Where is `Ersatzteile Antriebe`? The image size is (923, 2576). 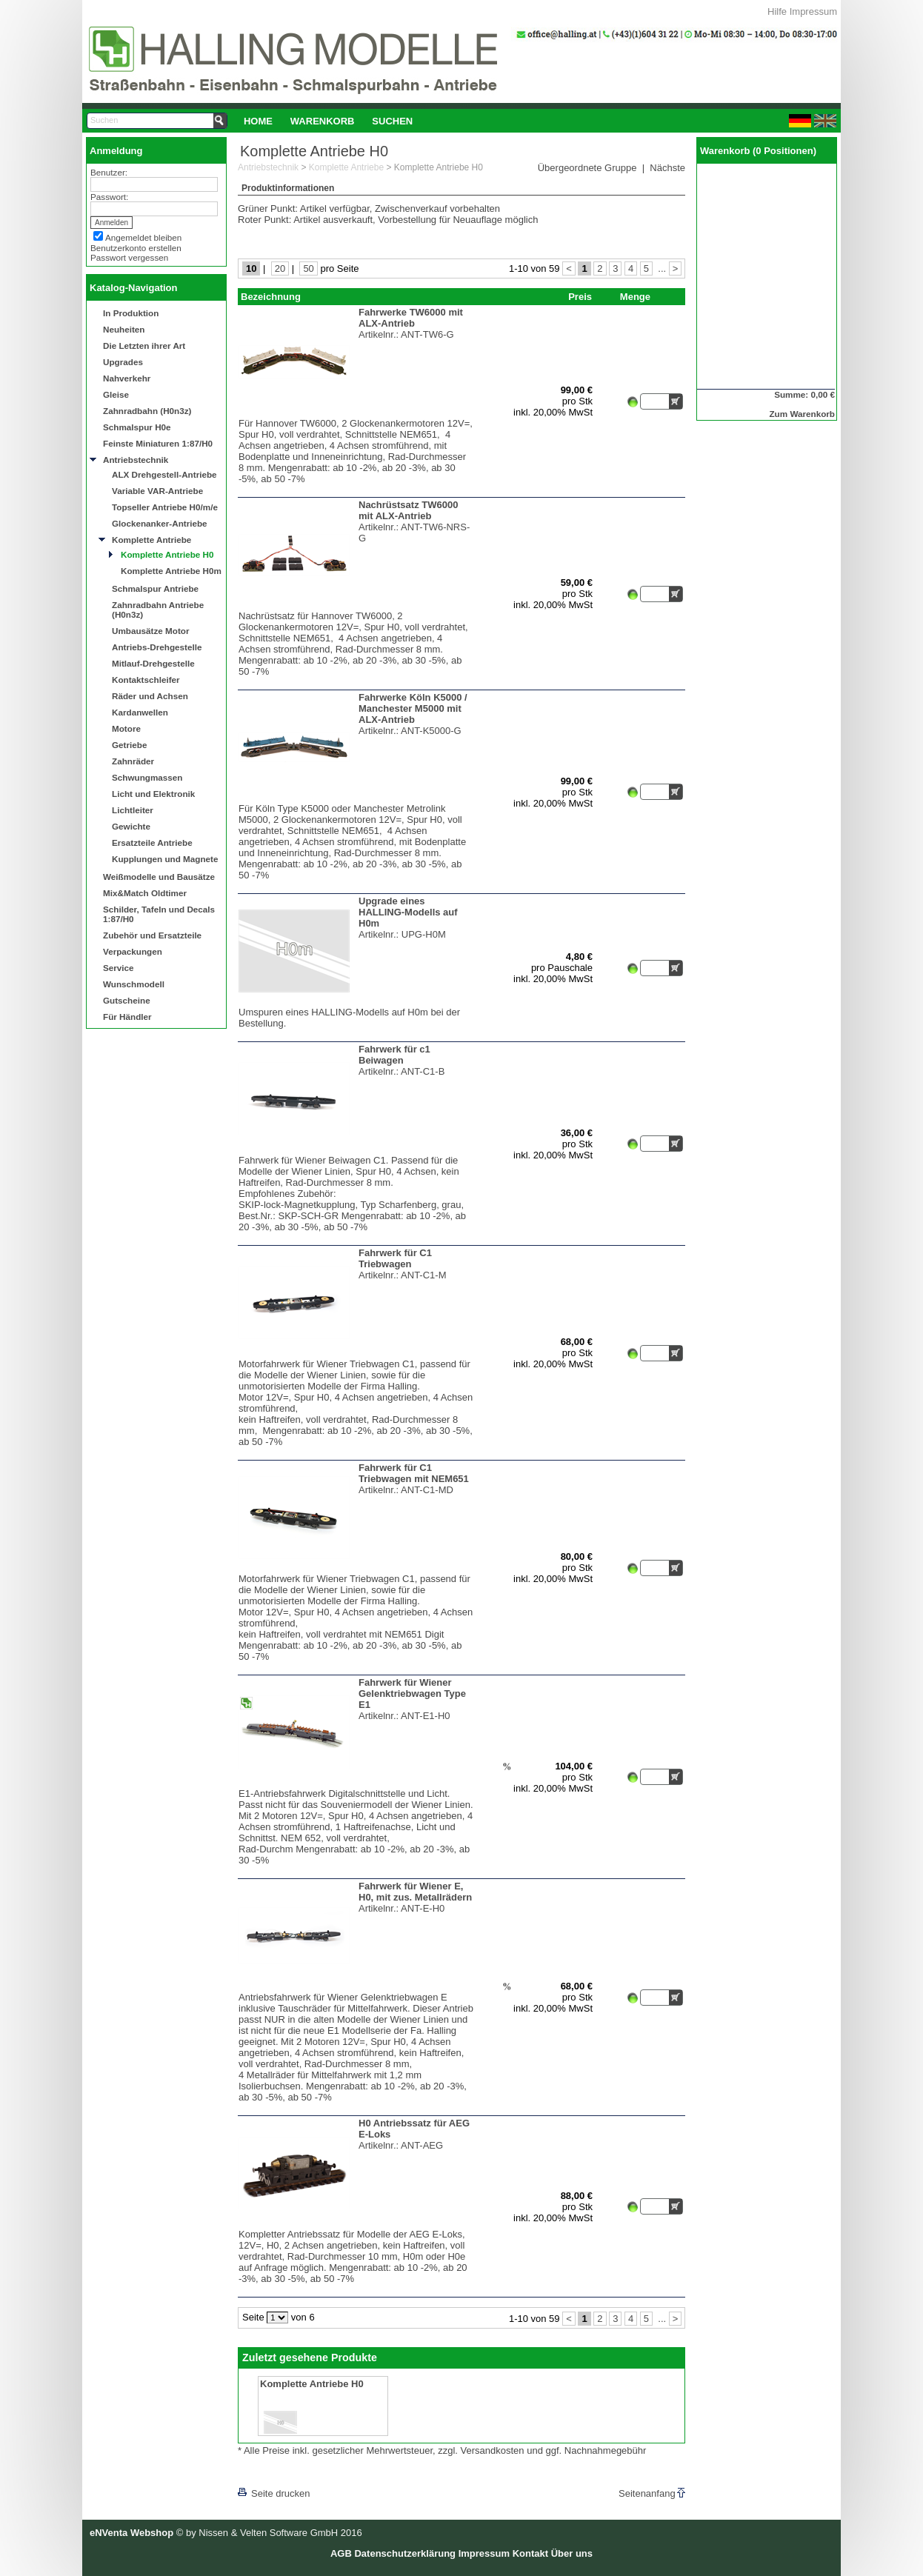
Ersatzteile Antriebe is located at coordinates (152, 842).